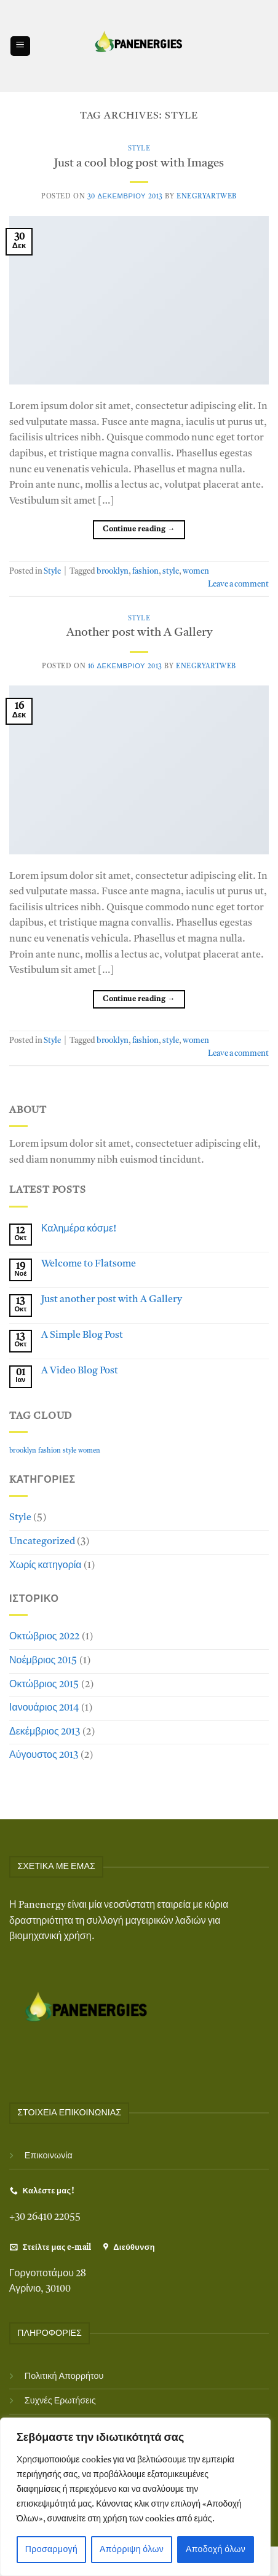 Image resolution: width=278 pixels, height=2576 pixels. I want to click on Οκτώβριος 2015, so click(44, 1685).